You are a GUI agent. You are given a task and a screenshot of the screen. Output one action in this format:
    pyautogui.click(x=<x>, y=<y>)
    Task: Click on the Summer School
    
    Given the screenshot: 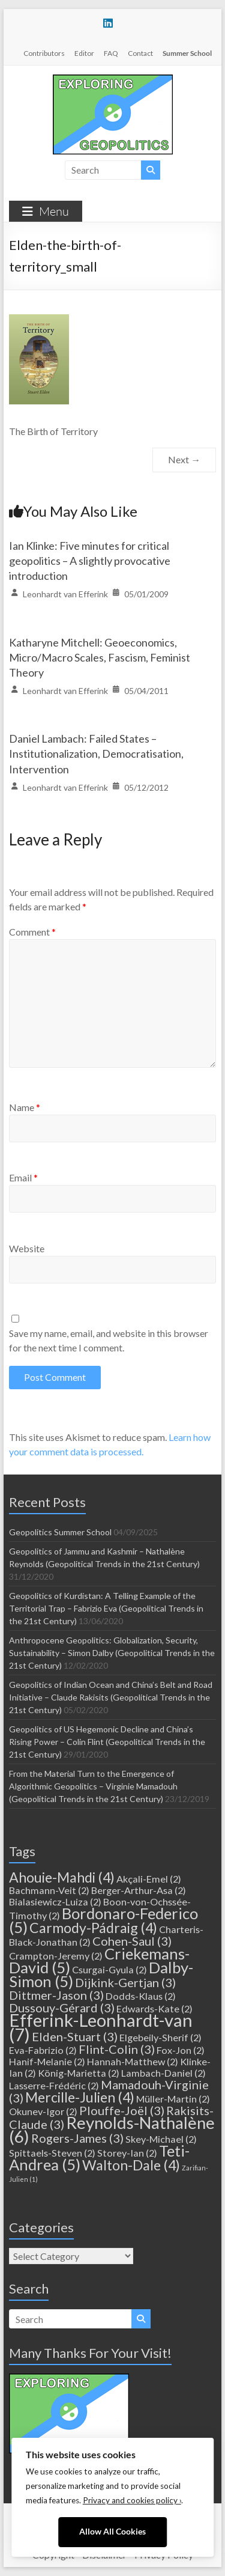 What is the action you would take?
    pyautogui.click(x=187, y=53)
    